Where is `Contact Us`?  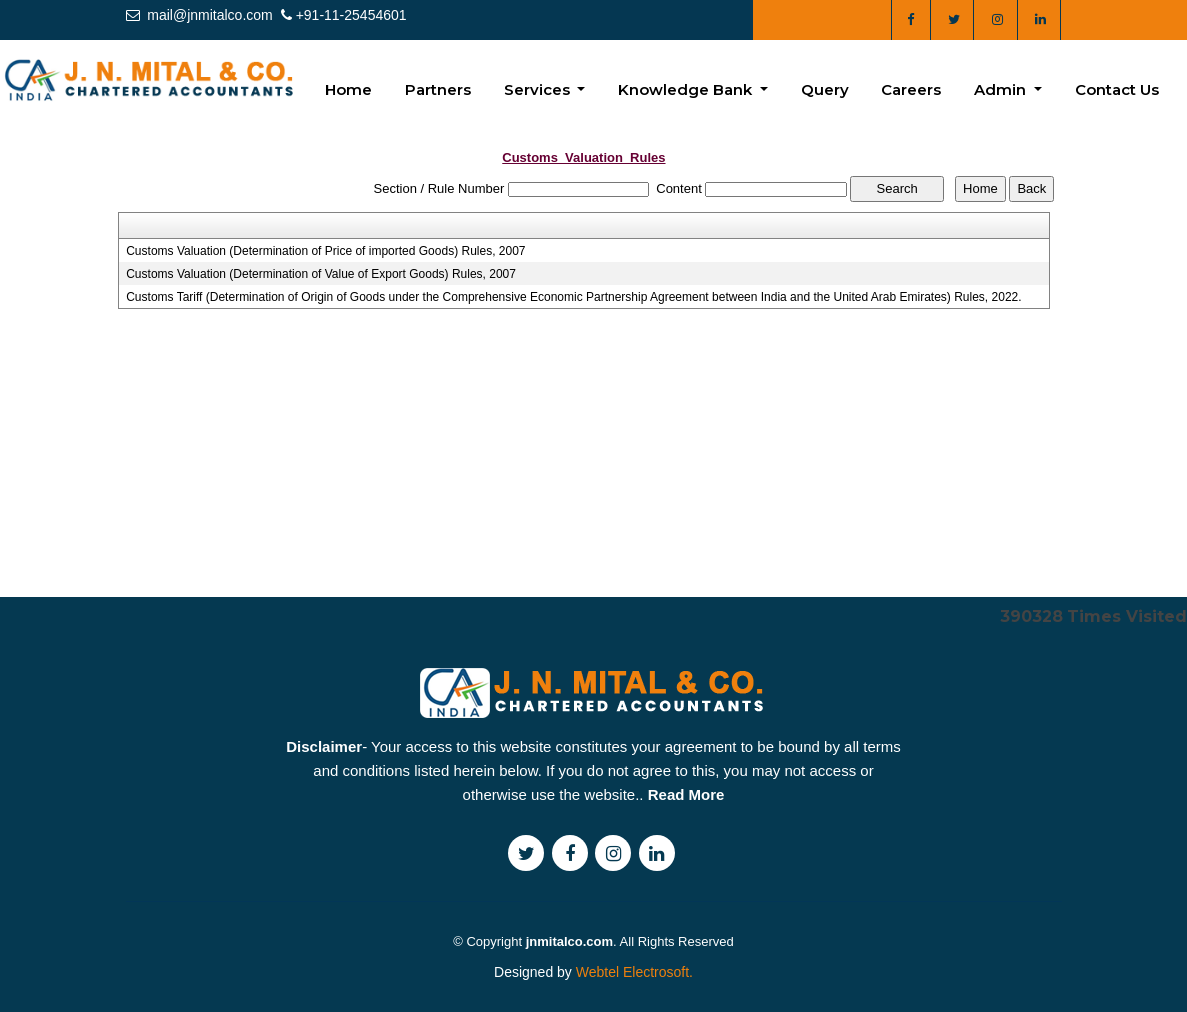
Contact Us is located at coordinates (1117, 89).